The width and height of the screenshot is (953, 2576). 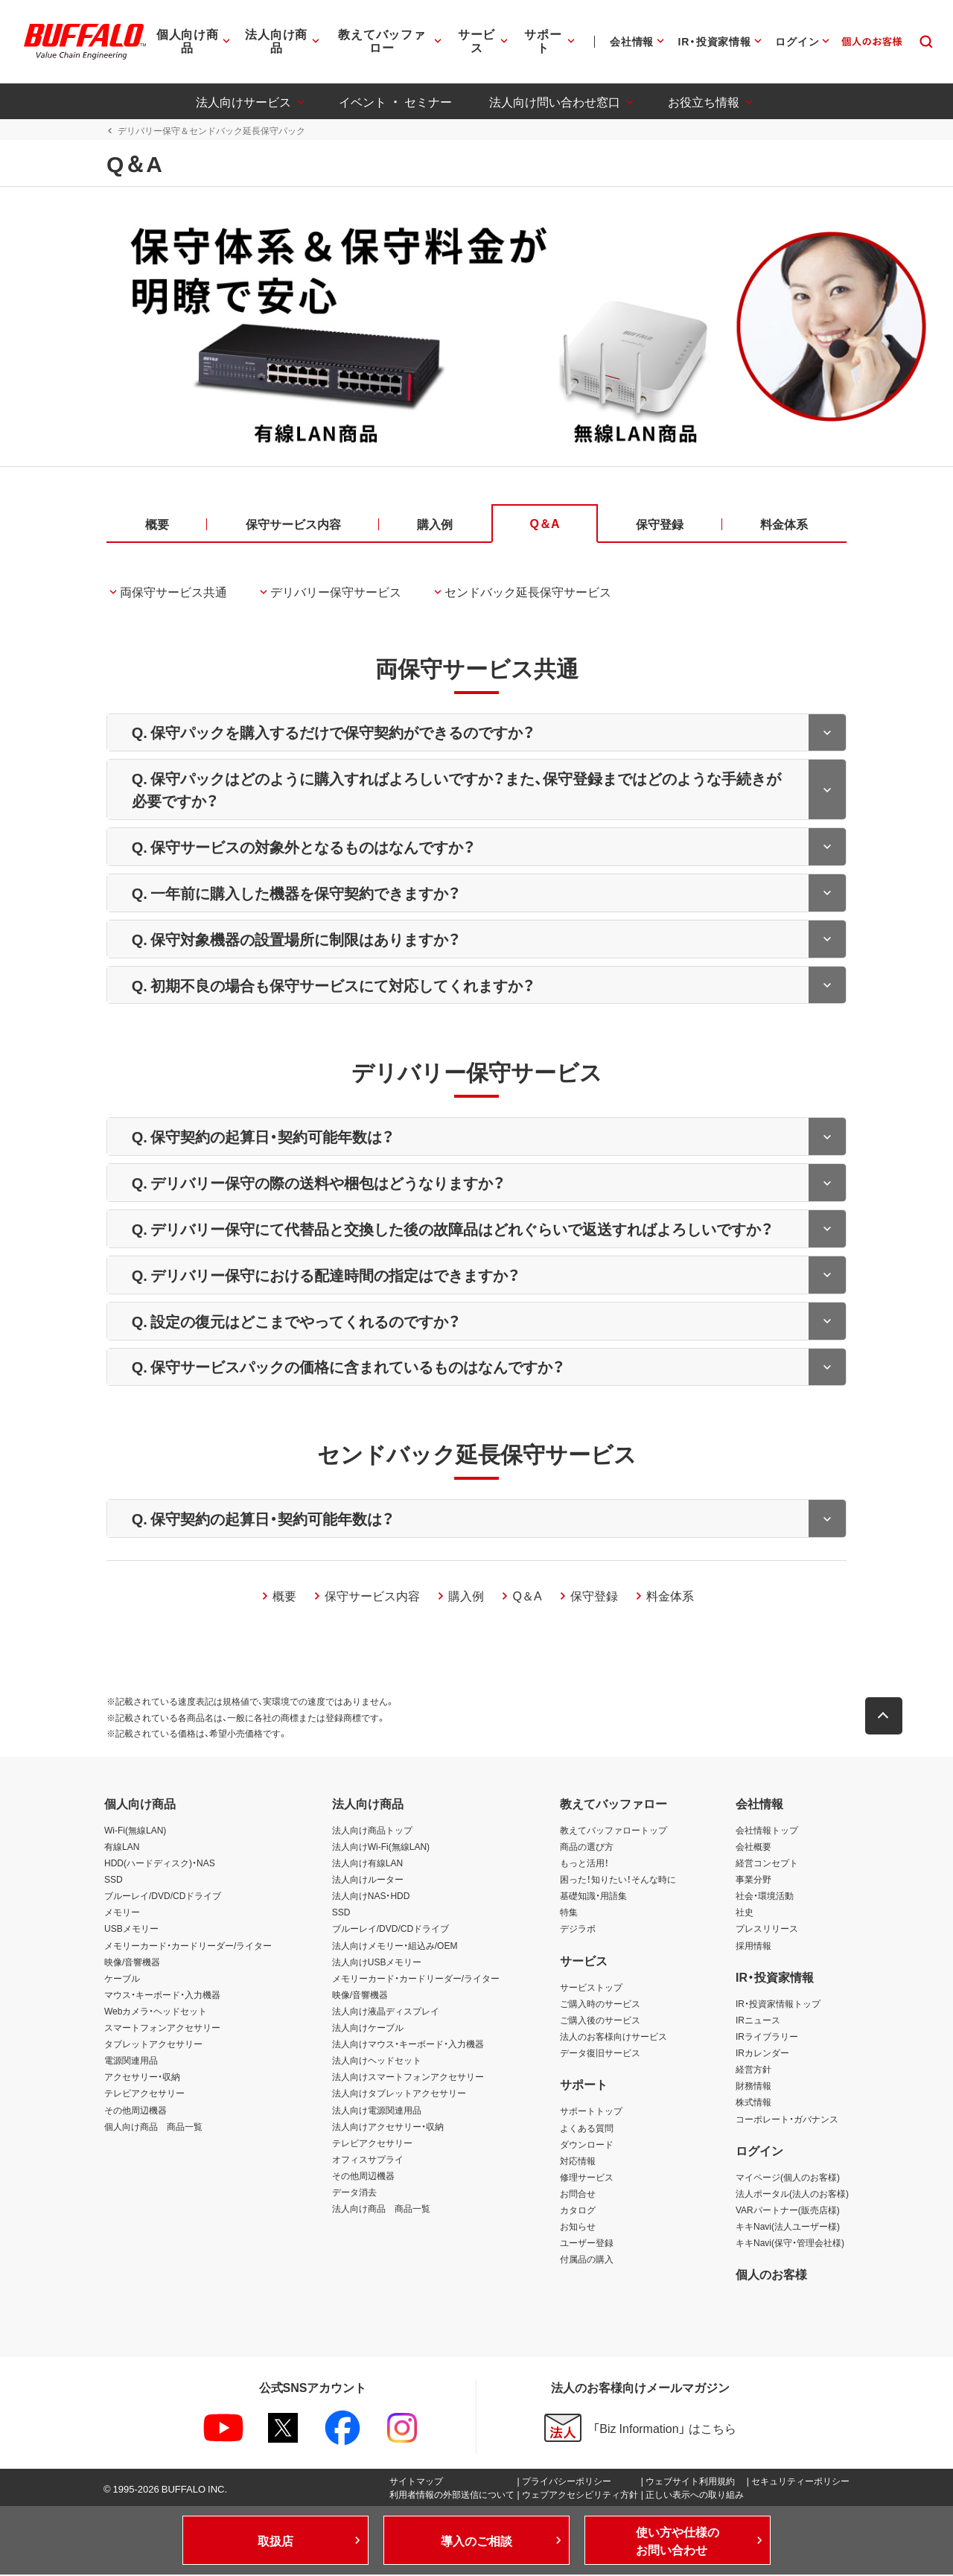 What do you see at coordinates (142, 2077) in the screenshot?
I see `アクセサリー・収納` at bounding box center [142, 2077].